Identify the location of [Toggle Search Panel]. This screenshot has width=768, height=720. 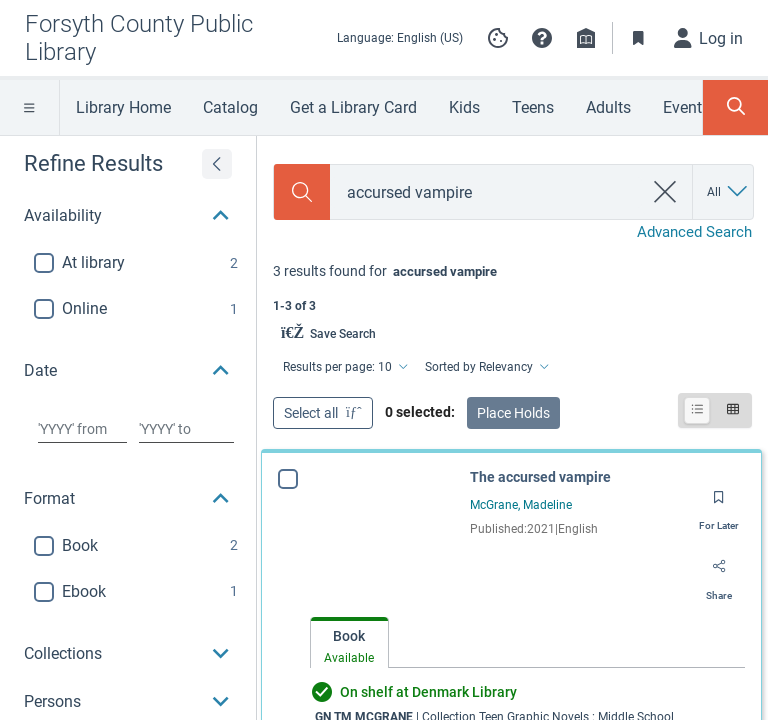
(735, 107).